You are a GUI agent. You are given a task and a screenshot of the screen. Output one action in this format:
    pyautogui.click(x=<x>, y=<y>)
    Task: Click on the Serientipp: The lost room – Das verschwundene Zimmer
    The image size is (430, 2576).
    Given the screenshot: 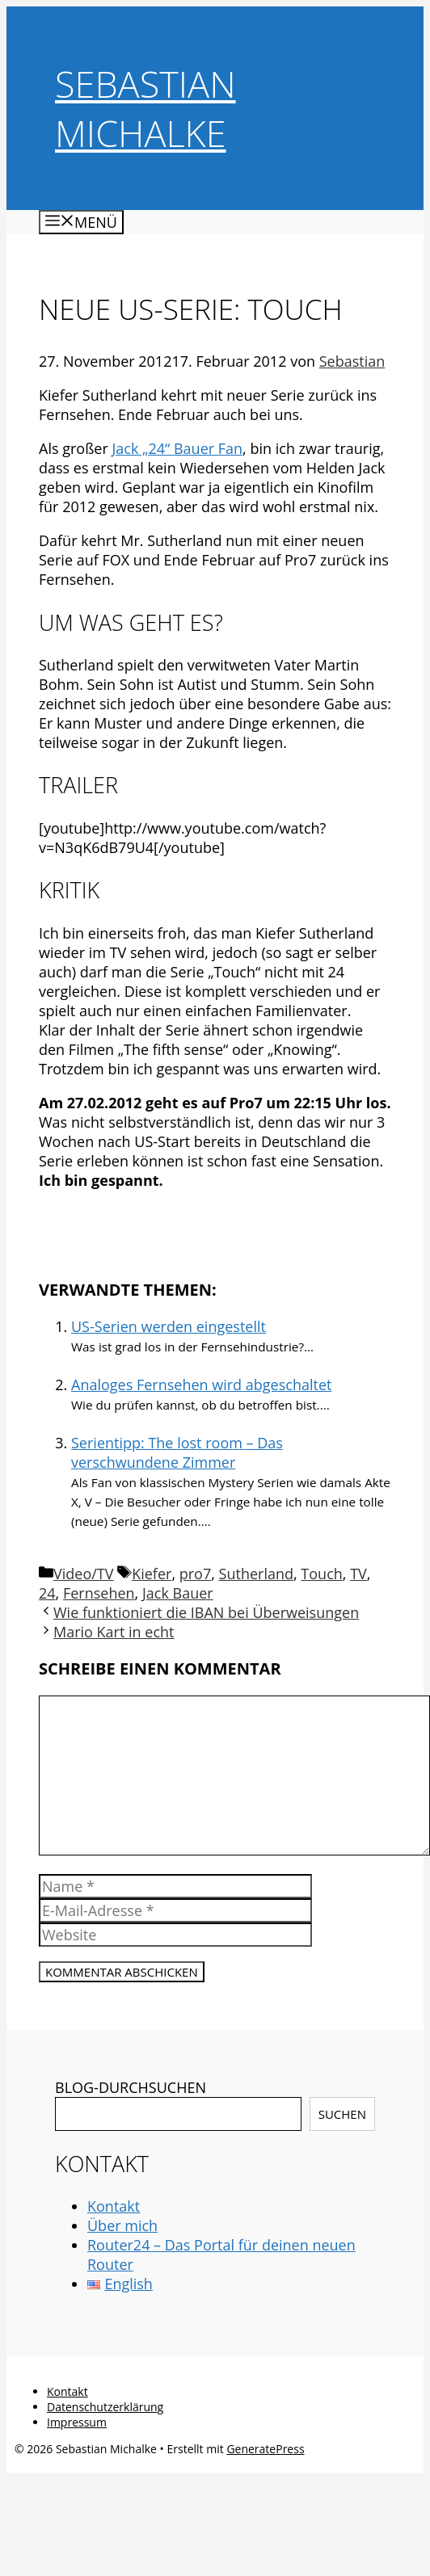 What is the action you would take?
    pyautogui.click(x=177, y=1452)
    